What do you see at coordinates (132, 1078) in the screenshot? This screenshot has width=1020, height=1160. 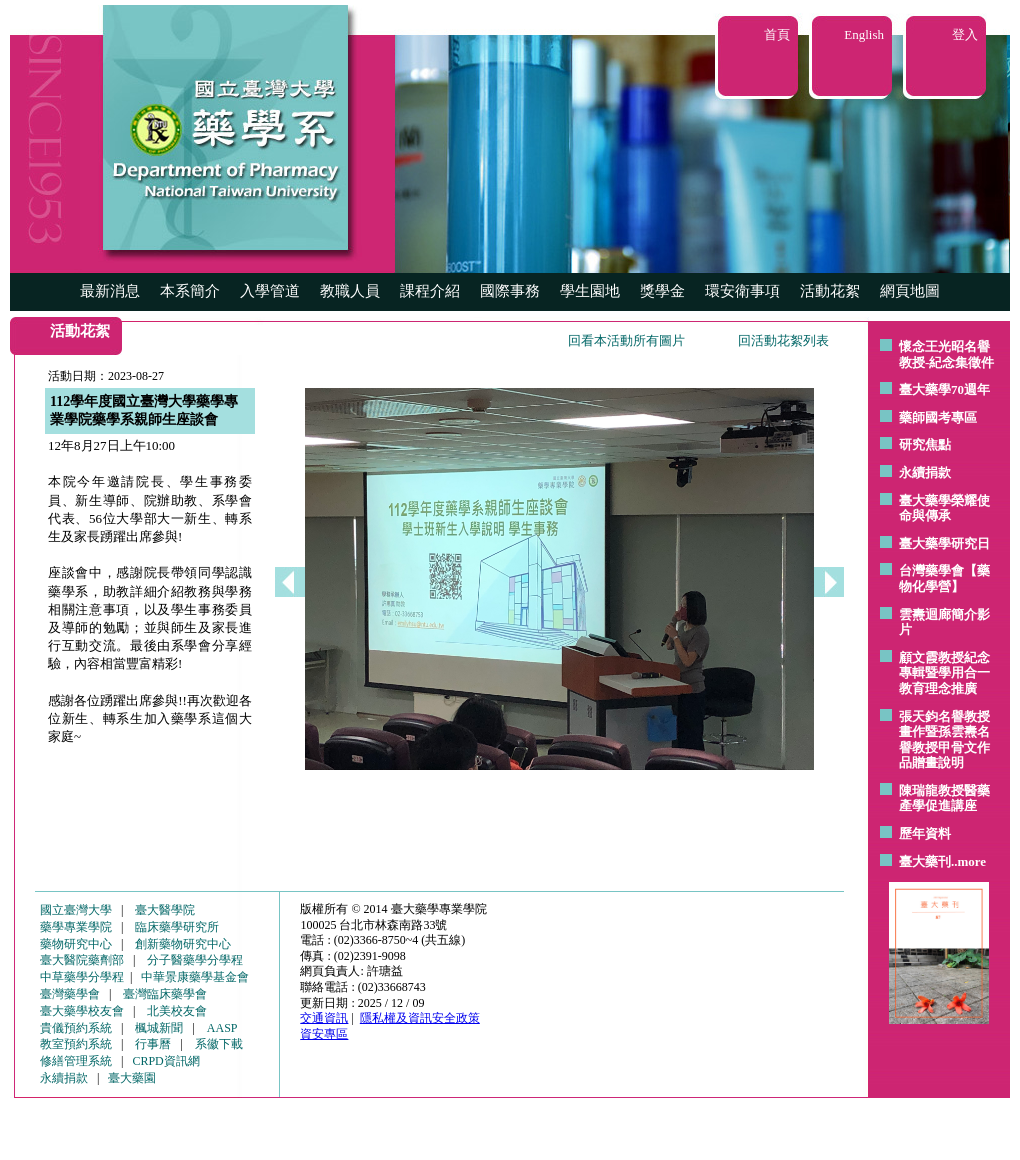 I see `臺大藥園` at bounding box center [132, 1078].